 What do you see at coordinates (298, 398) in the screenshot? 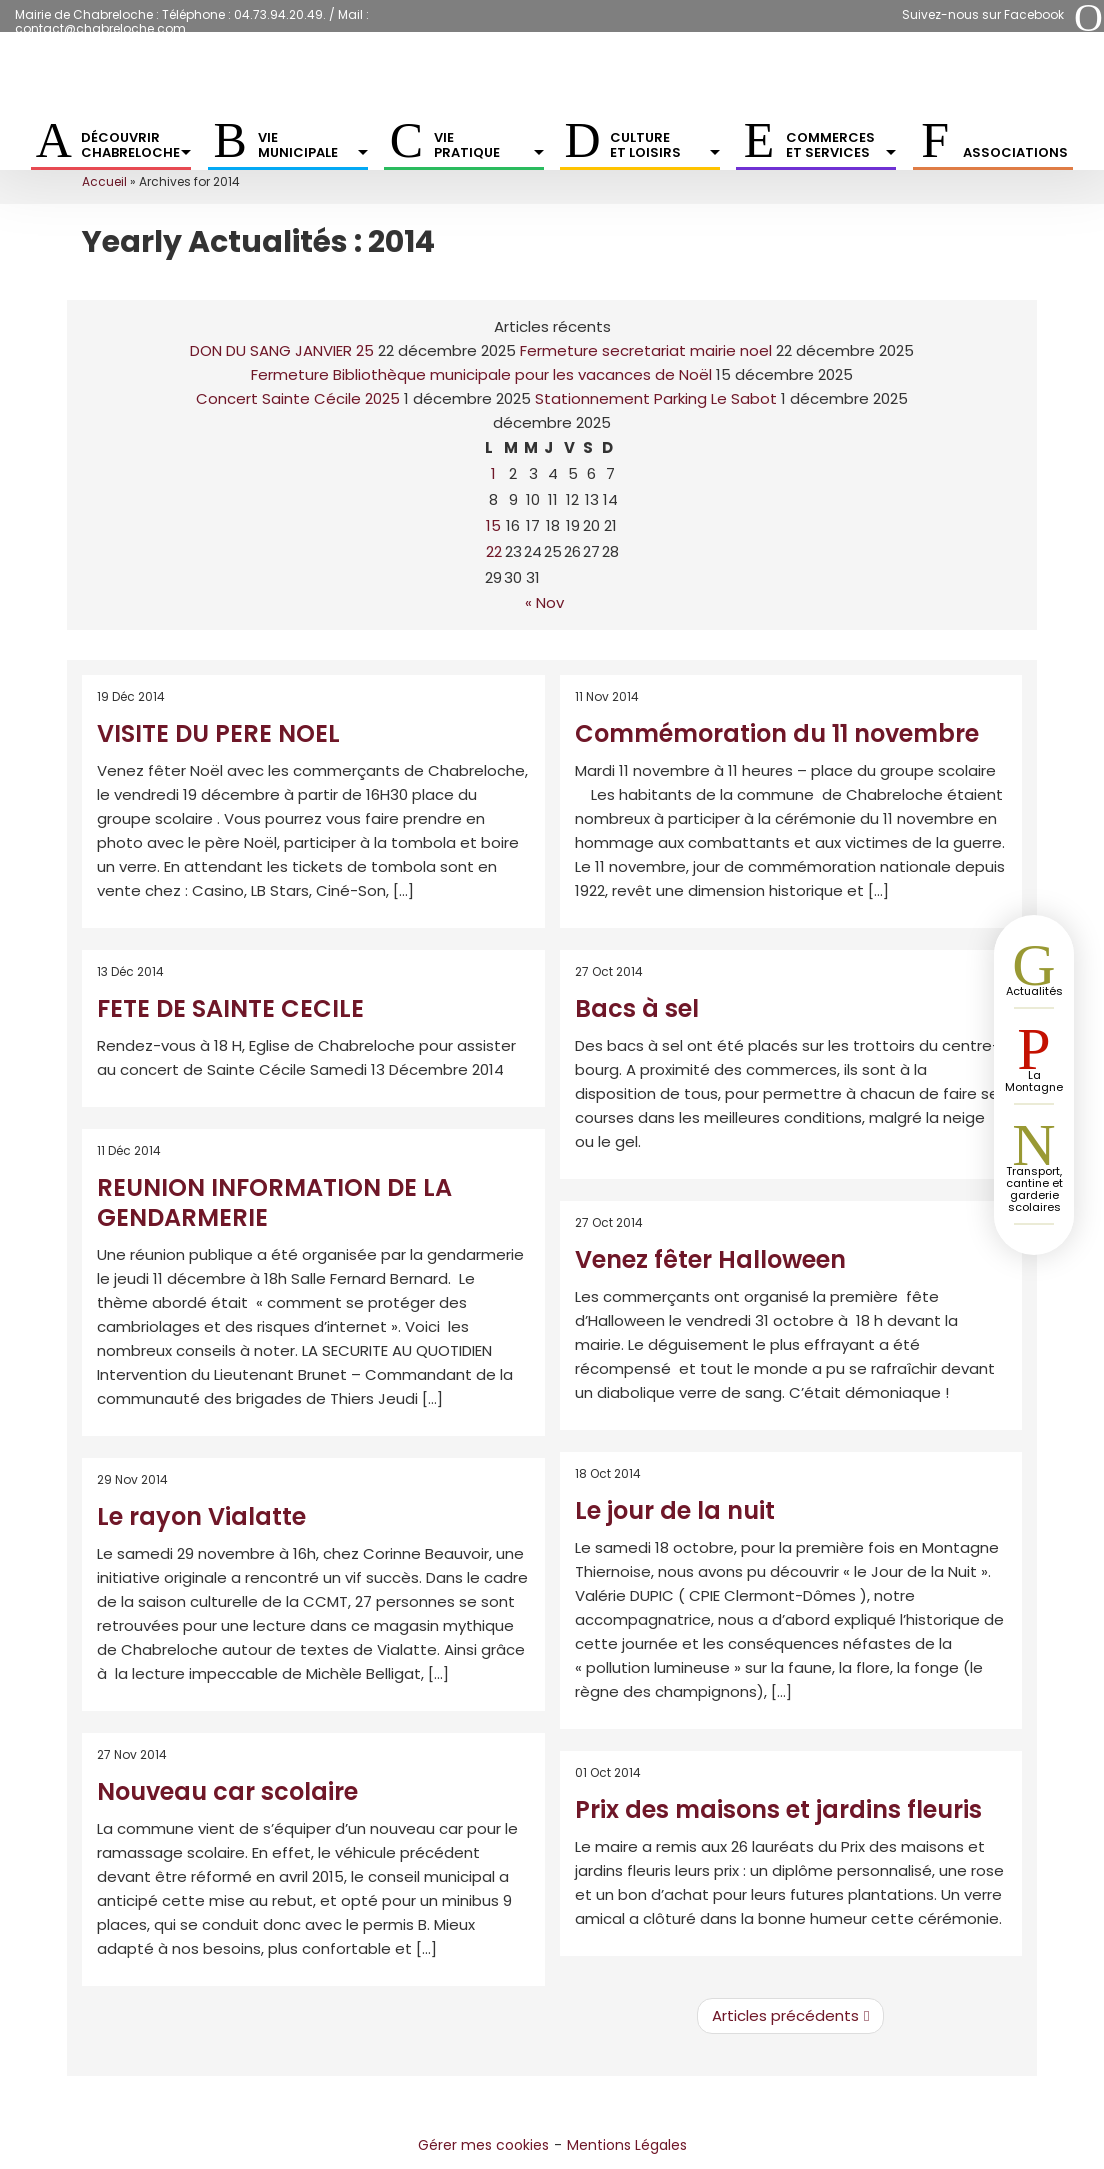
I see `Concert Sainte Cécile 2025` at bounding box center [298, 398].